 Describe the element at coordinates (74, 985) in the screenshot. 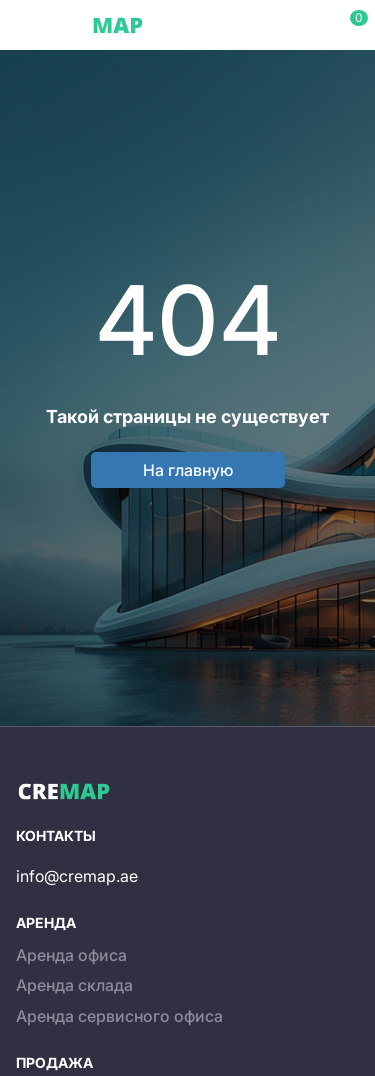

I see `Аренда склада` at that location.